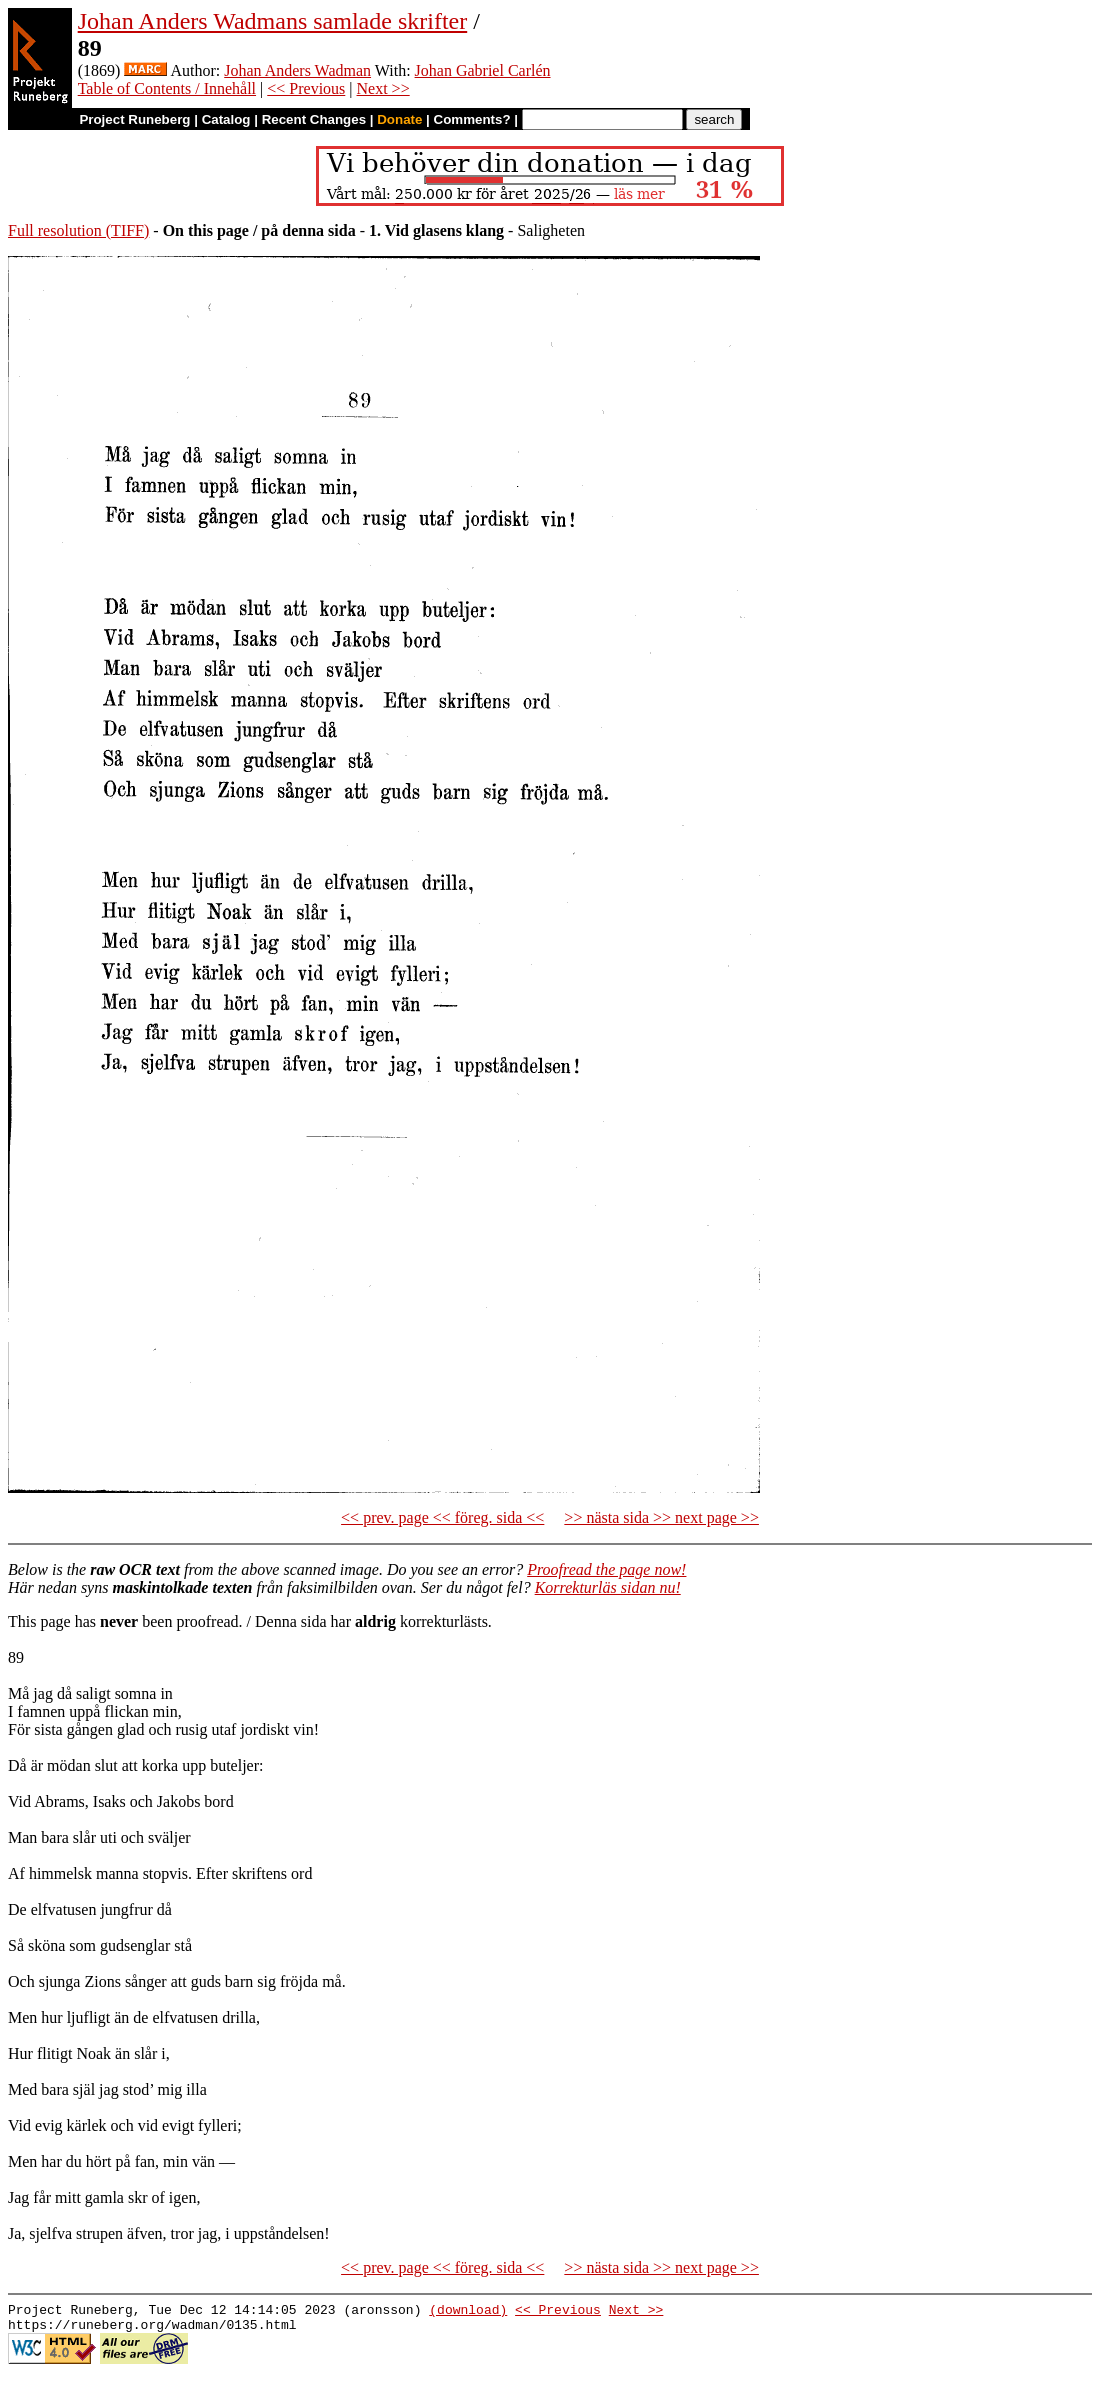 This screenshot has width=1100, height=2382. I want to click on Catalog, so click(226, 119).